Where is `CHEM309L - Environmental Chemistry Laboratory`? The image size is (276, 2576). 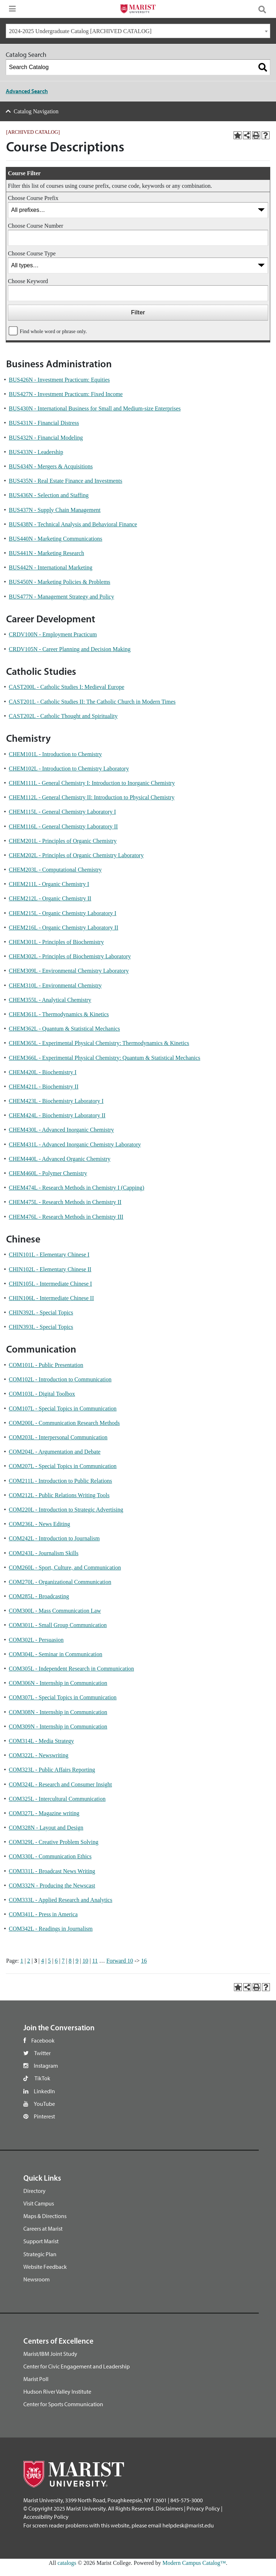 CHEM309L - Environmental Chemistry Laboratory is located at coordinates (69, 971).